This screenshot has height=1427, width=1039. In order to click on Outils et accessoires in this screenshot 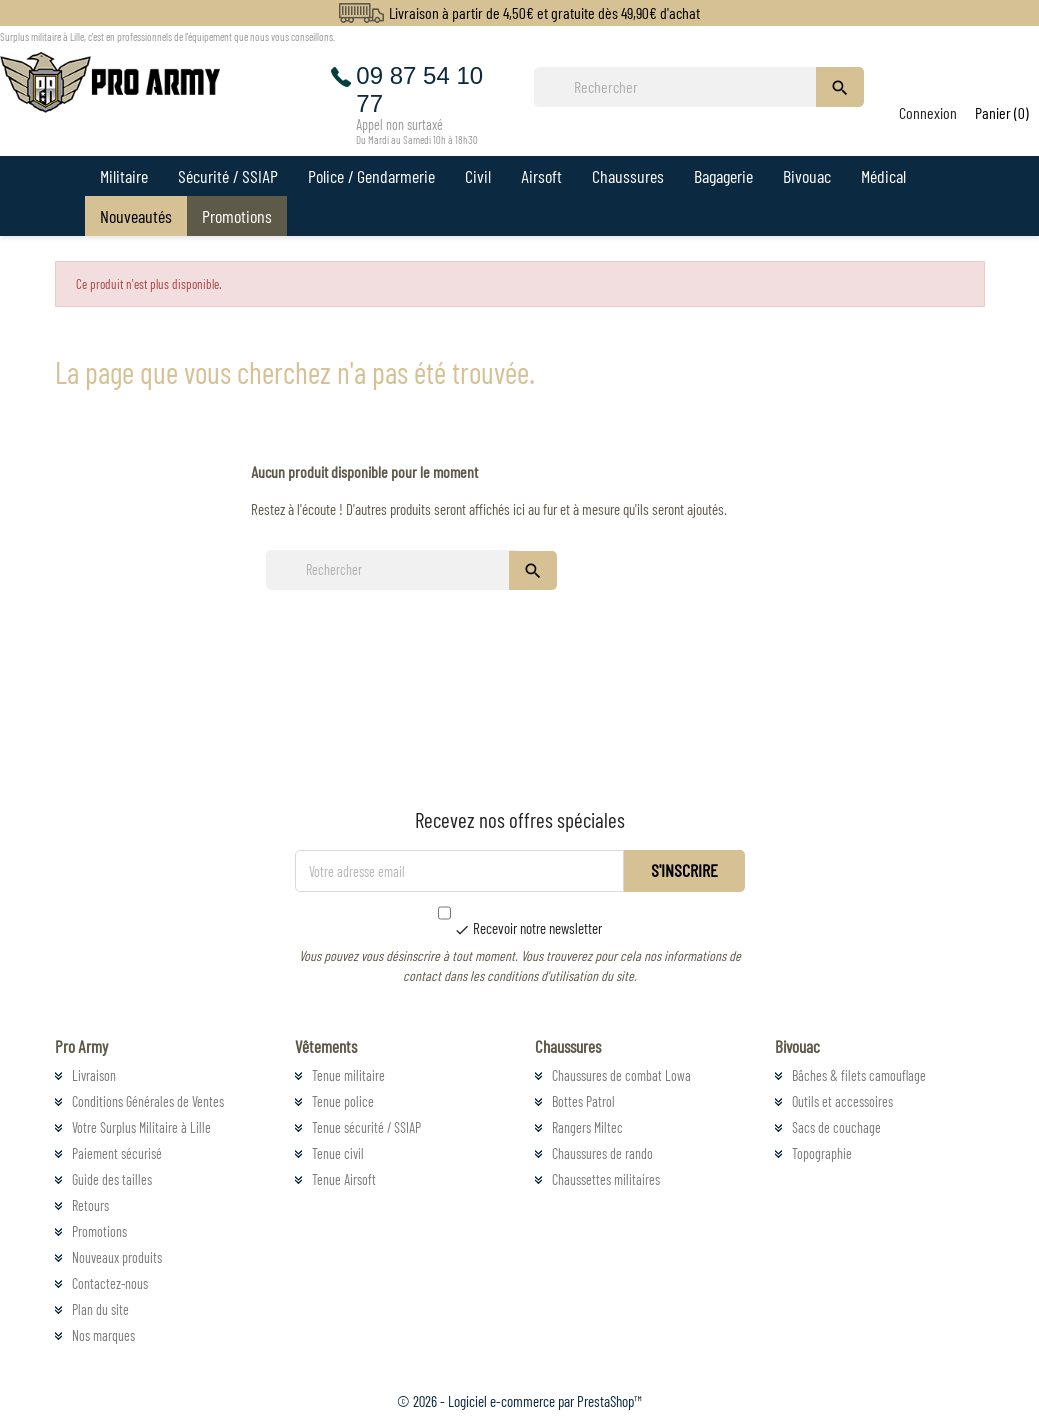, I will do `click(842, 1101)`.